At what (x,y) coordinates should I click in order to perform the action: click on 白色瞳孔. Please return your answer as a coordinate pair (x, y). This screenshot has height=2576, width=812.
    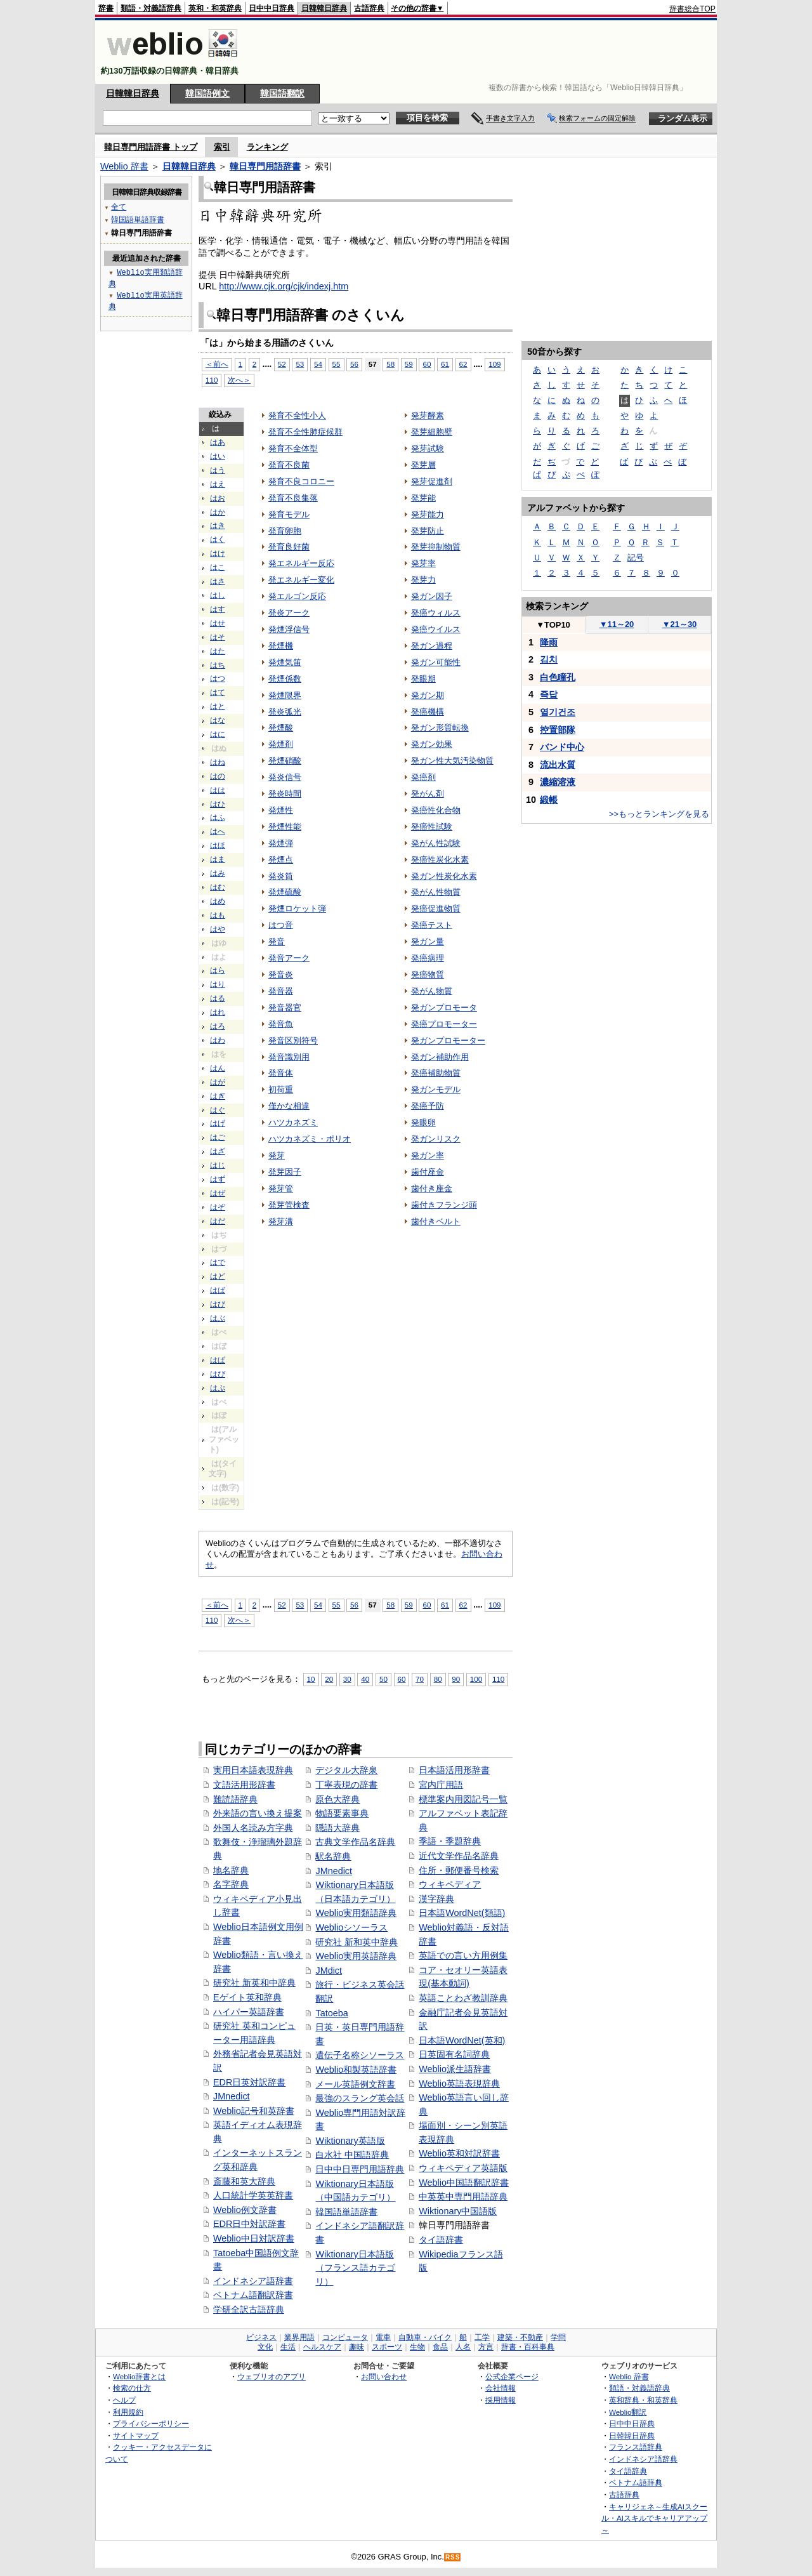
    Looking at the image, I should click on (557, 677).